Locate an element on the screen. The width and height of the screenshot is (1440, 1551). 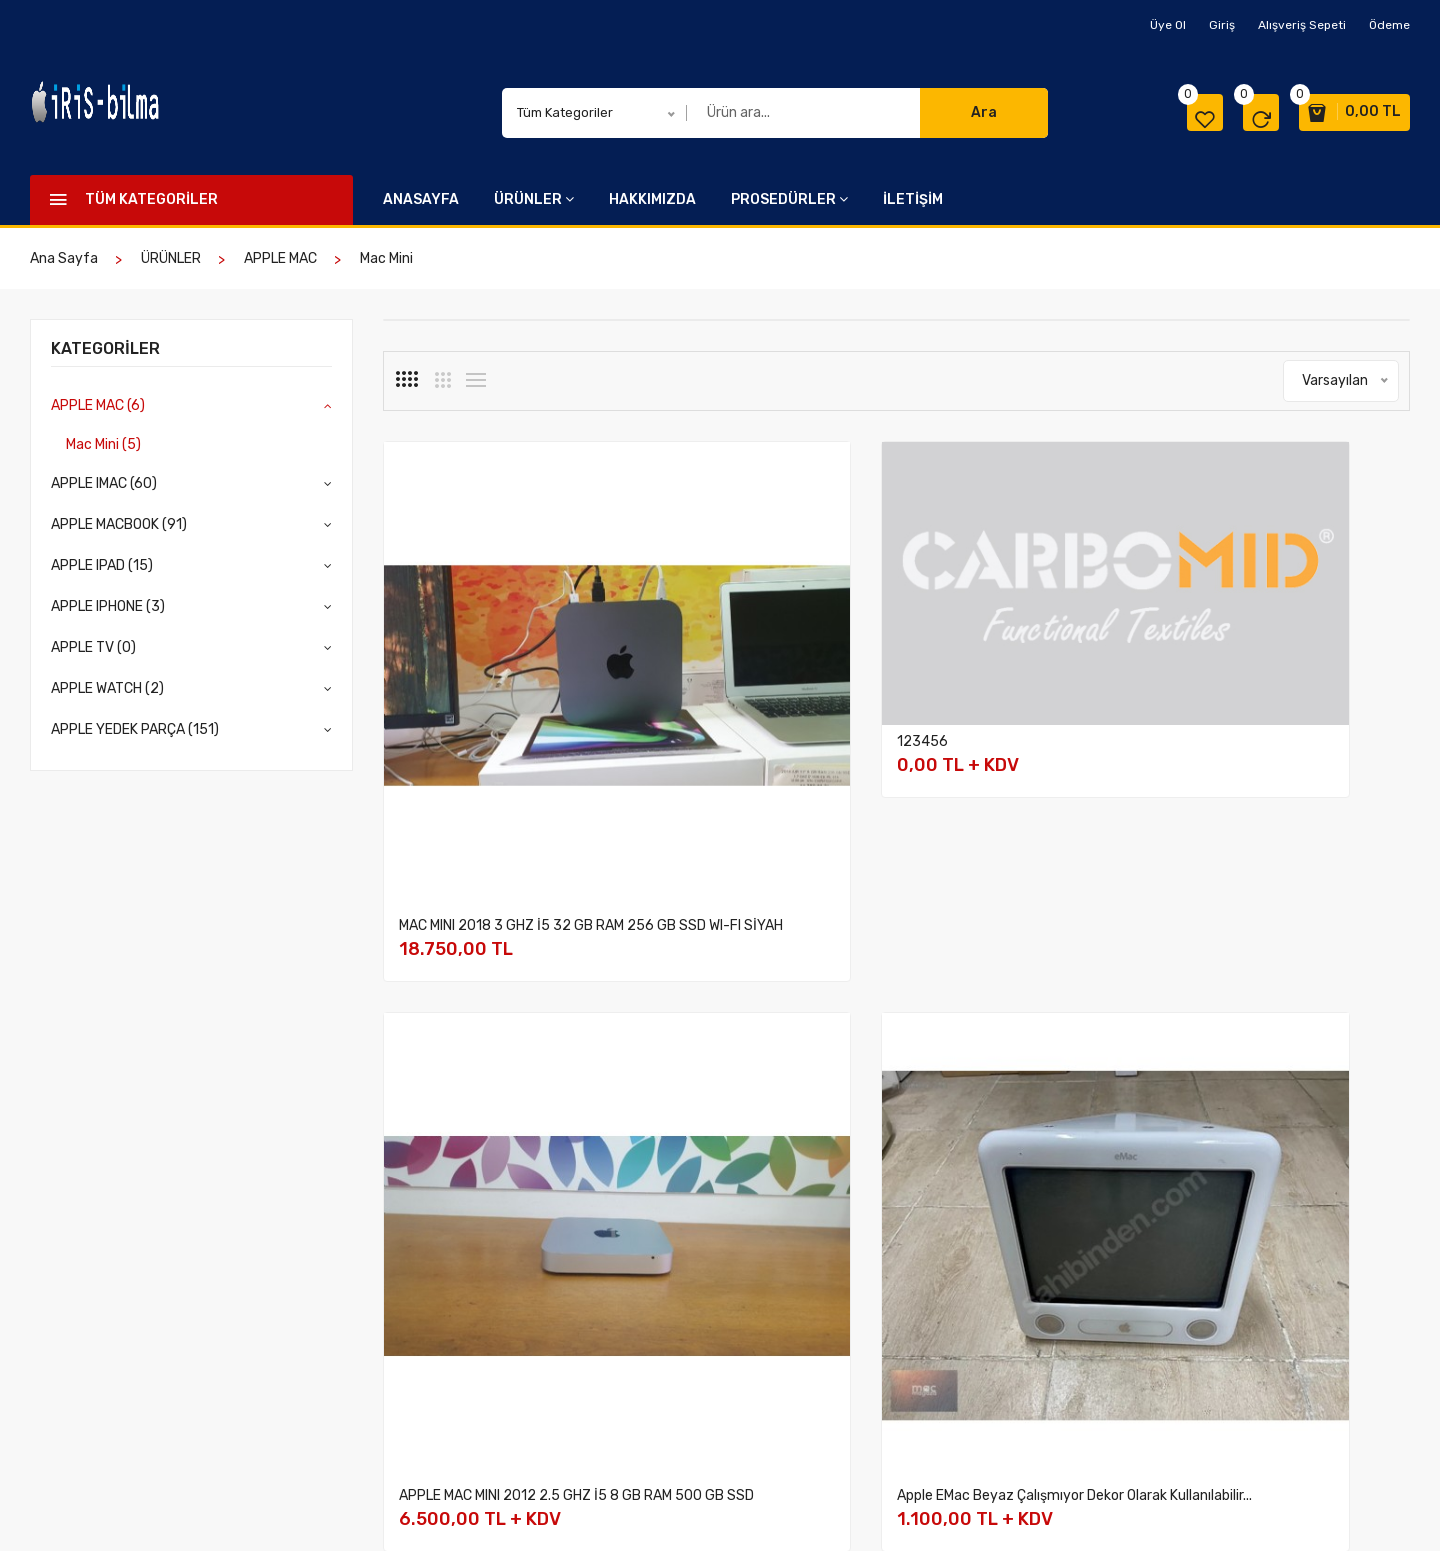
Ödeme is located at coordinates (1389, 25).